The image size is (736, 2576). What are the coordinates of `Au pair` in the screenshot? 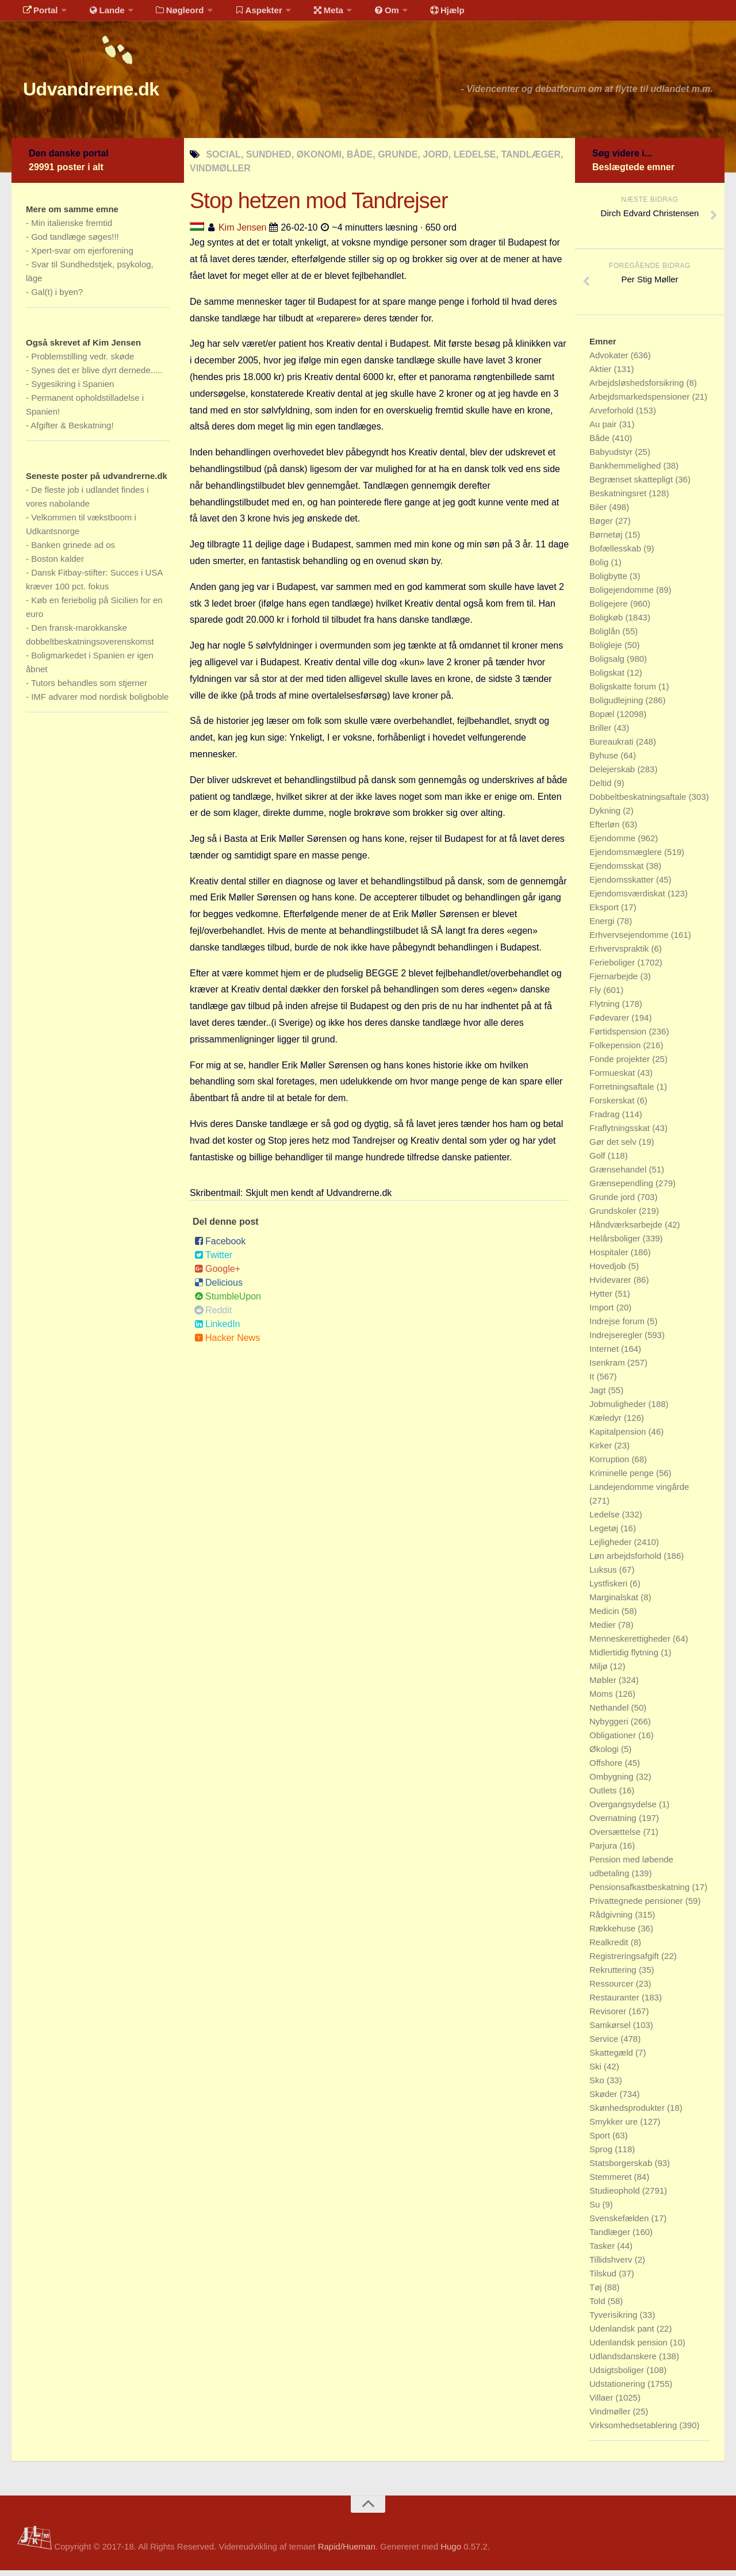 It's located at (604, 430).